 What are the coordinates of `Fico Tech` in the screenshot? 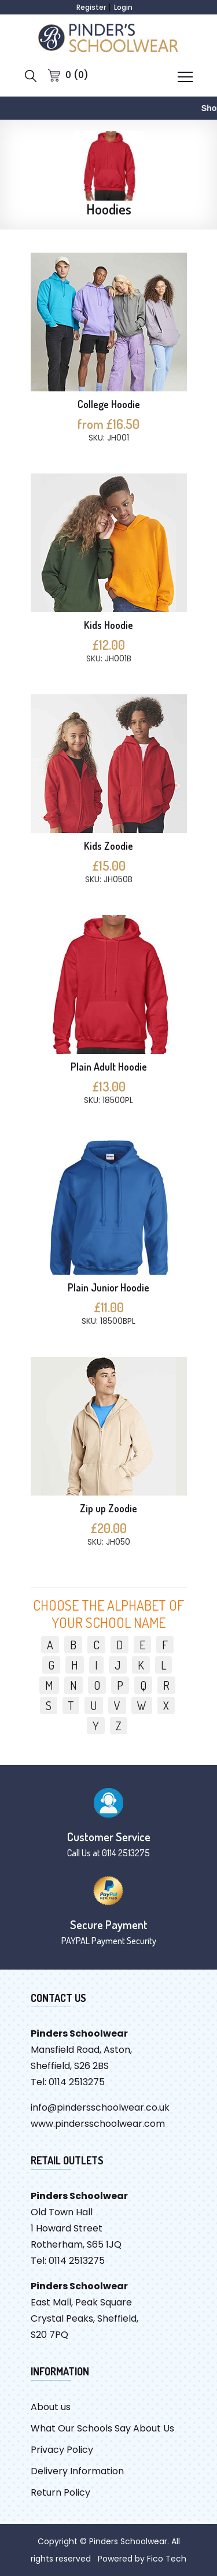 It's located at (166, 2558).